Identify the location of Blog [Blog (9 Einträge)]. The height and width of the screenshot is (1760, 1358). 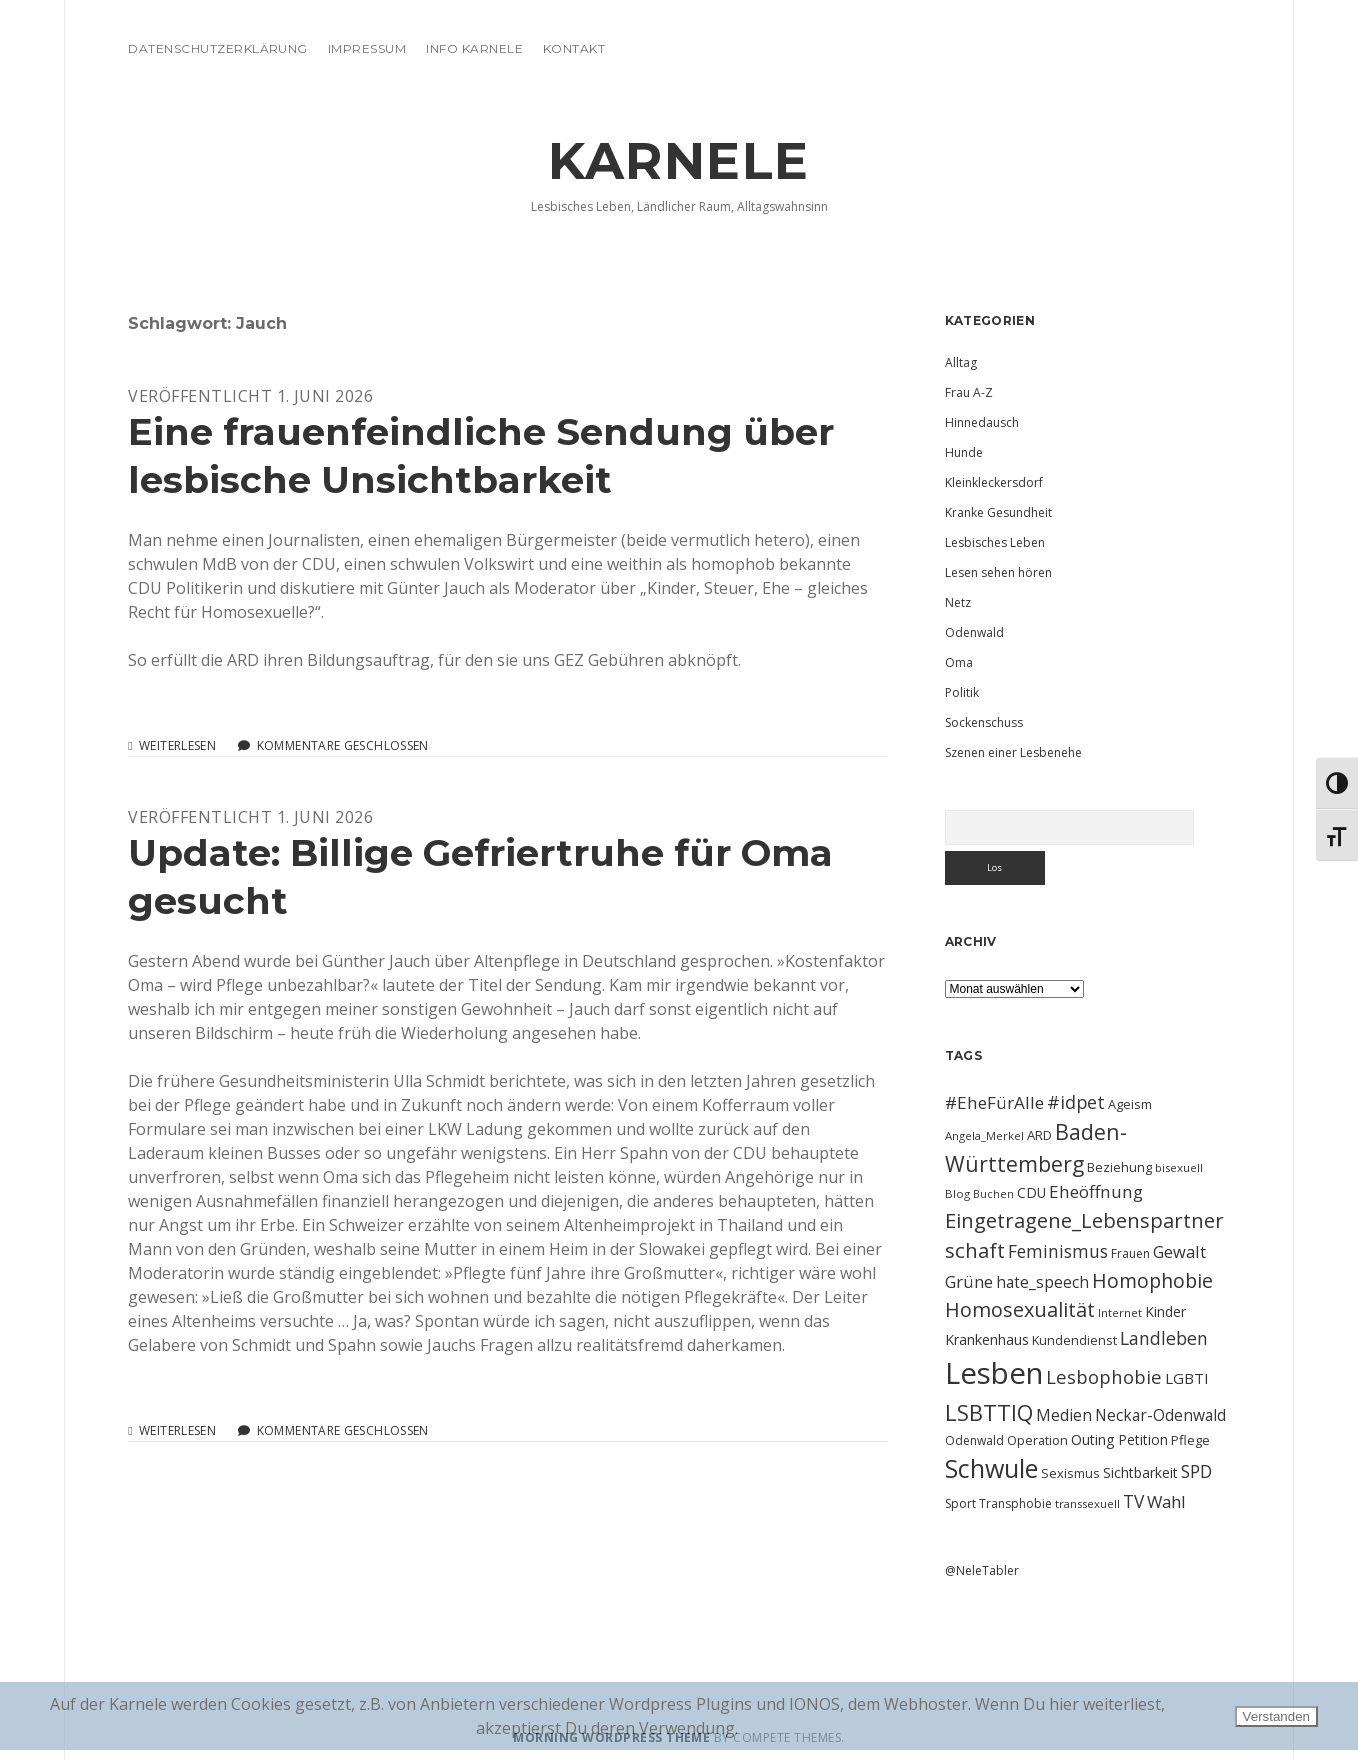
(957, 1193).